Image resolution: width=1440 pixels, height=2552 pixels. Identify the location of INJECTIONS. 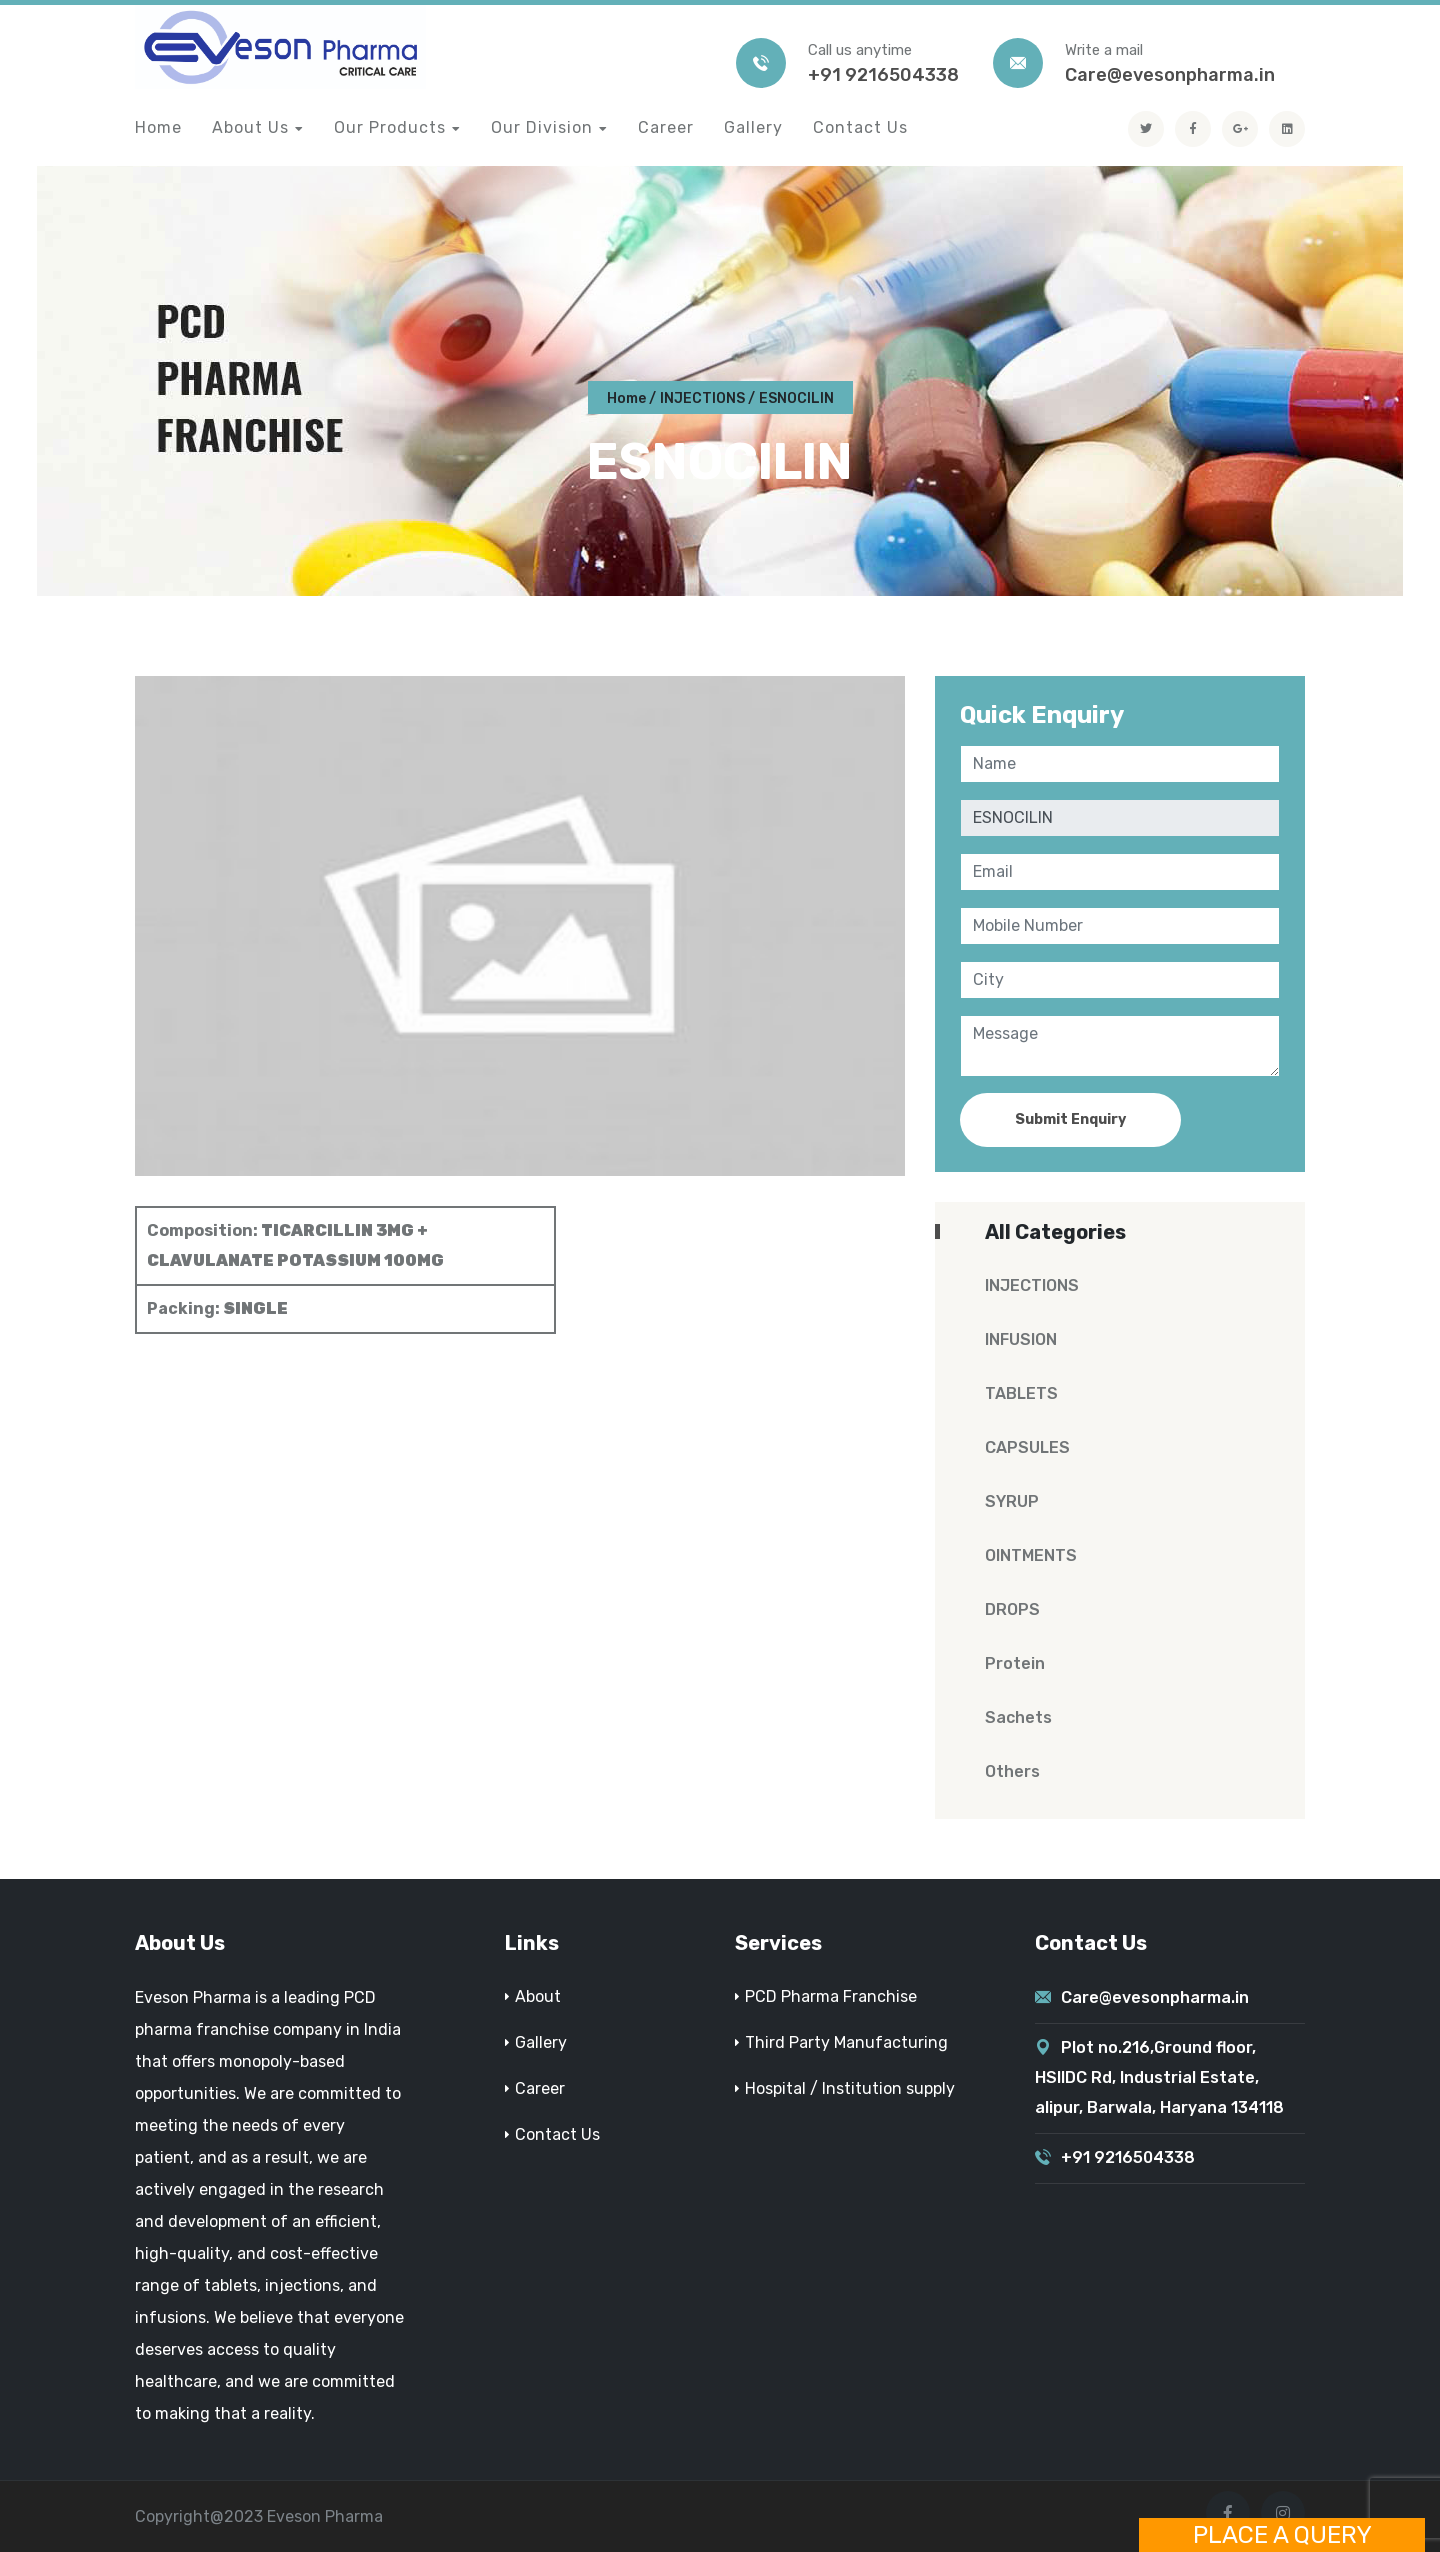
(702, 398).